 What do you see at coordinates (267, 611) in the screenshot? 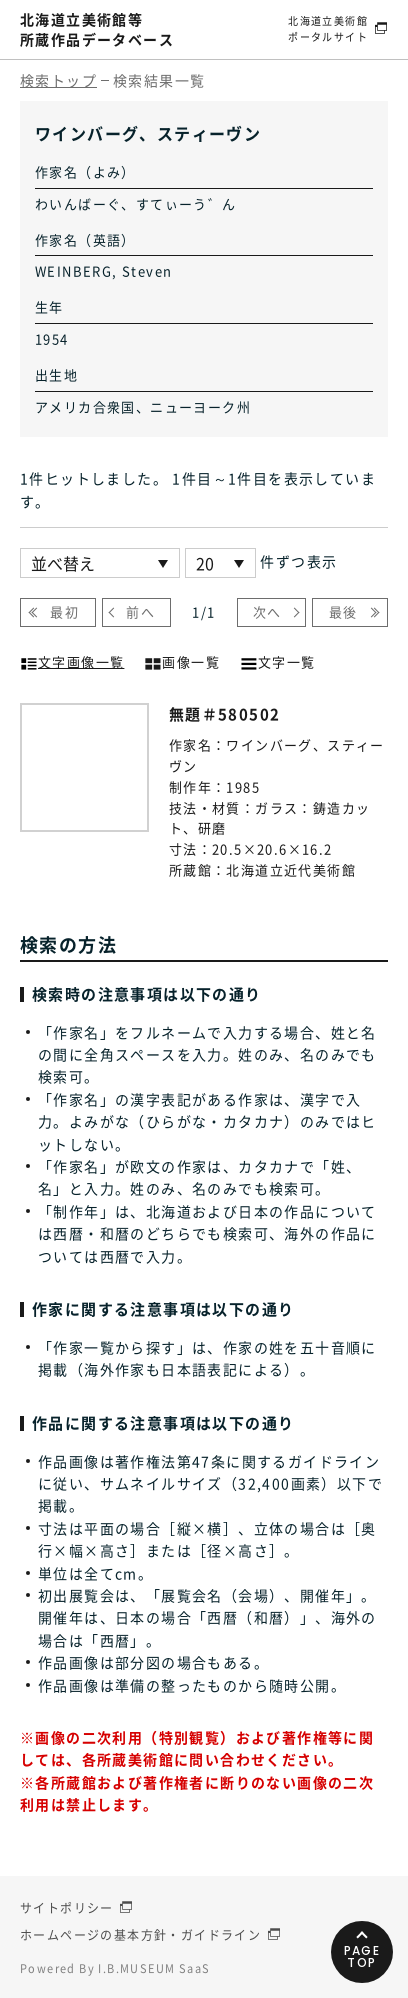
I see `次へ` at bounding box center [267, 611].